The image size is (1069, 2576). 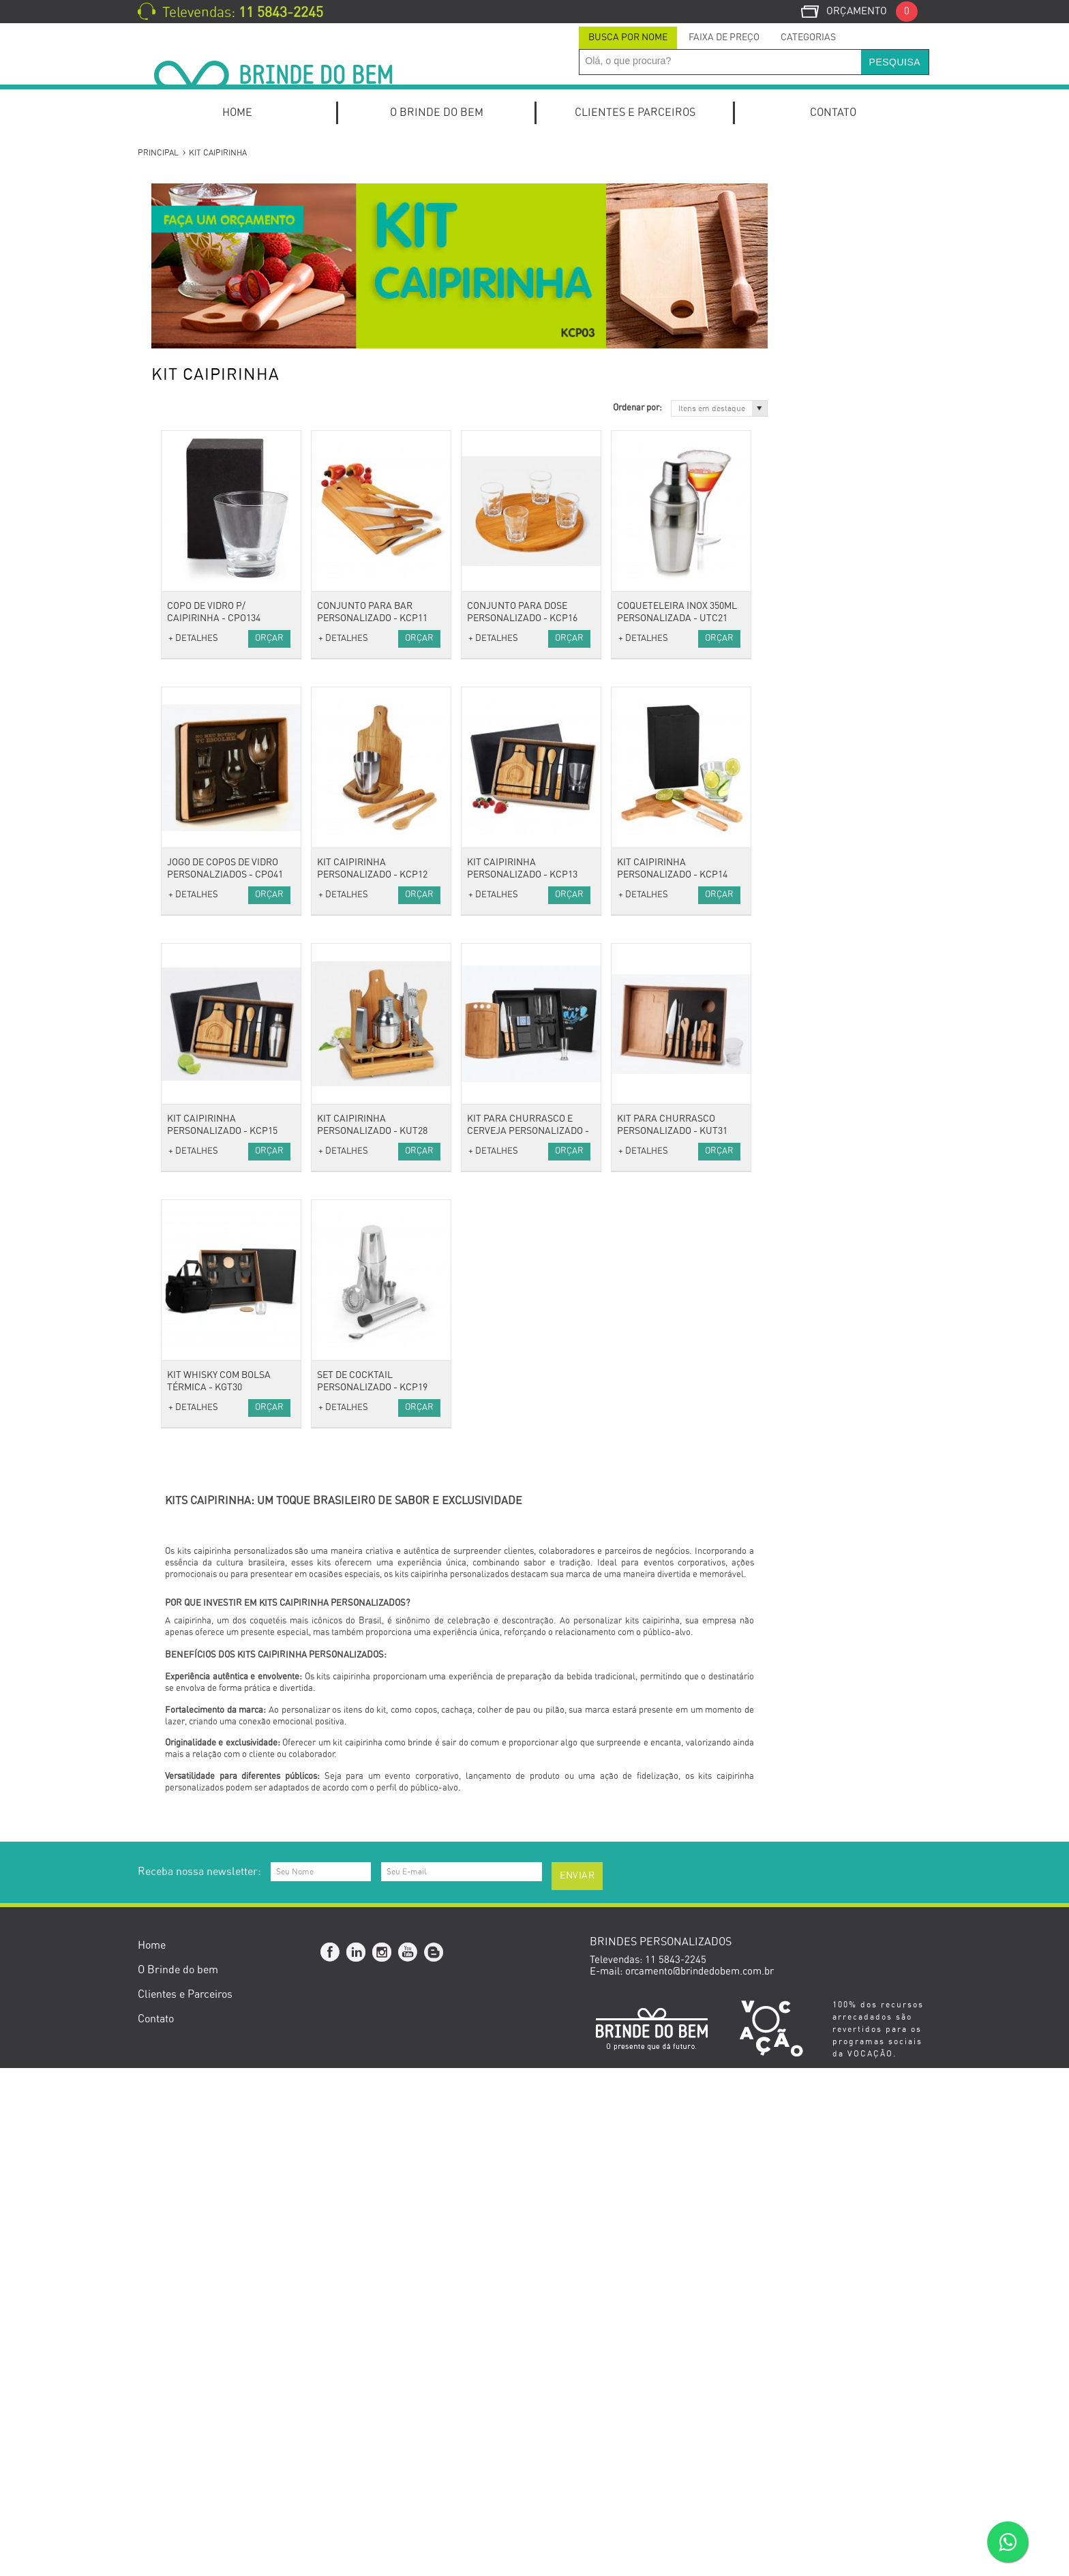 I want to click on Porta Retrato, so click(x=193, y=742).